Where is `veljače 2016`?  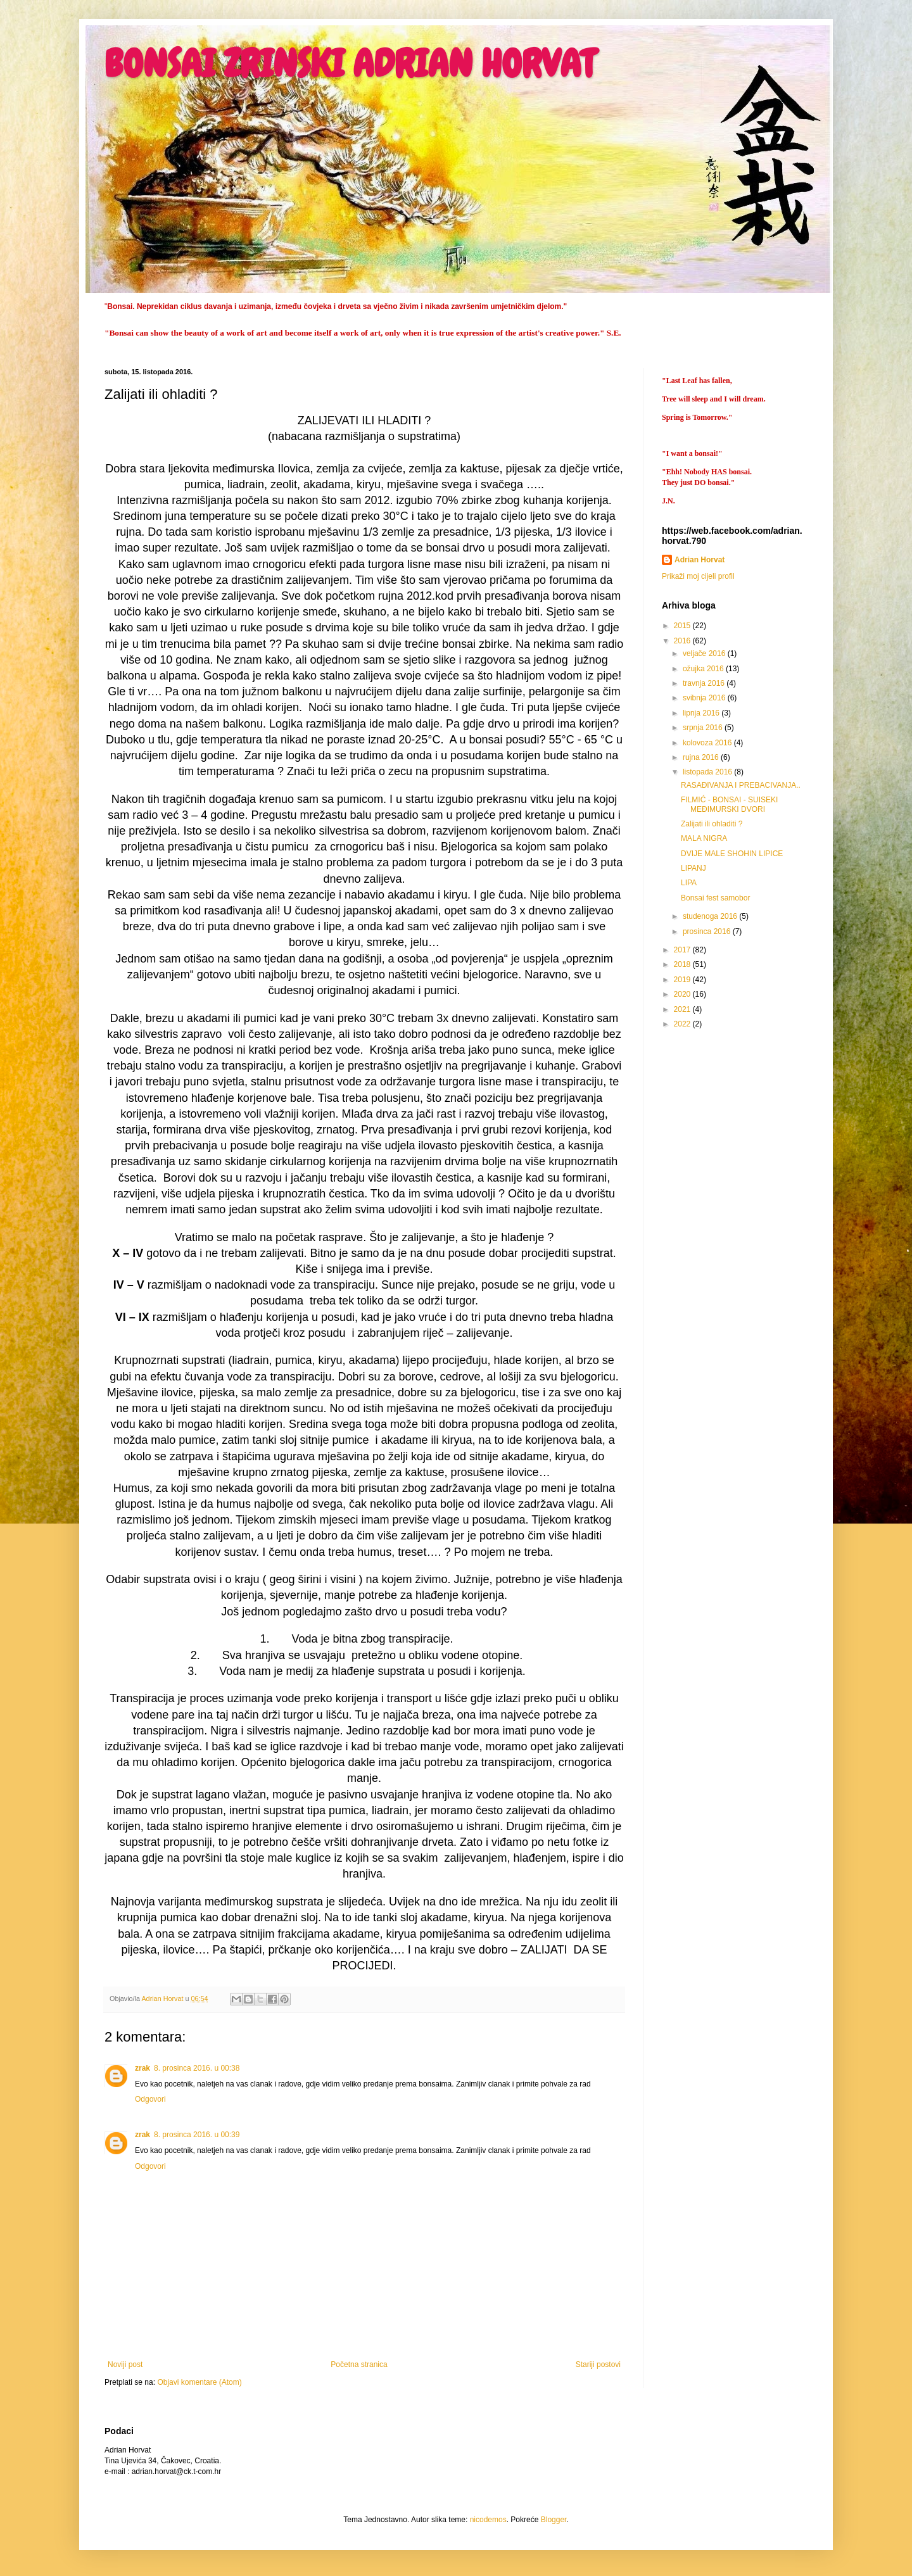
veljače 2016 is located at coordinates (705, 653).